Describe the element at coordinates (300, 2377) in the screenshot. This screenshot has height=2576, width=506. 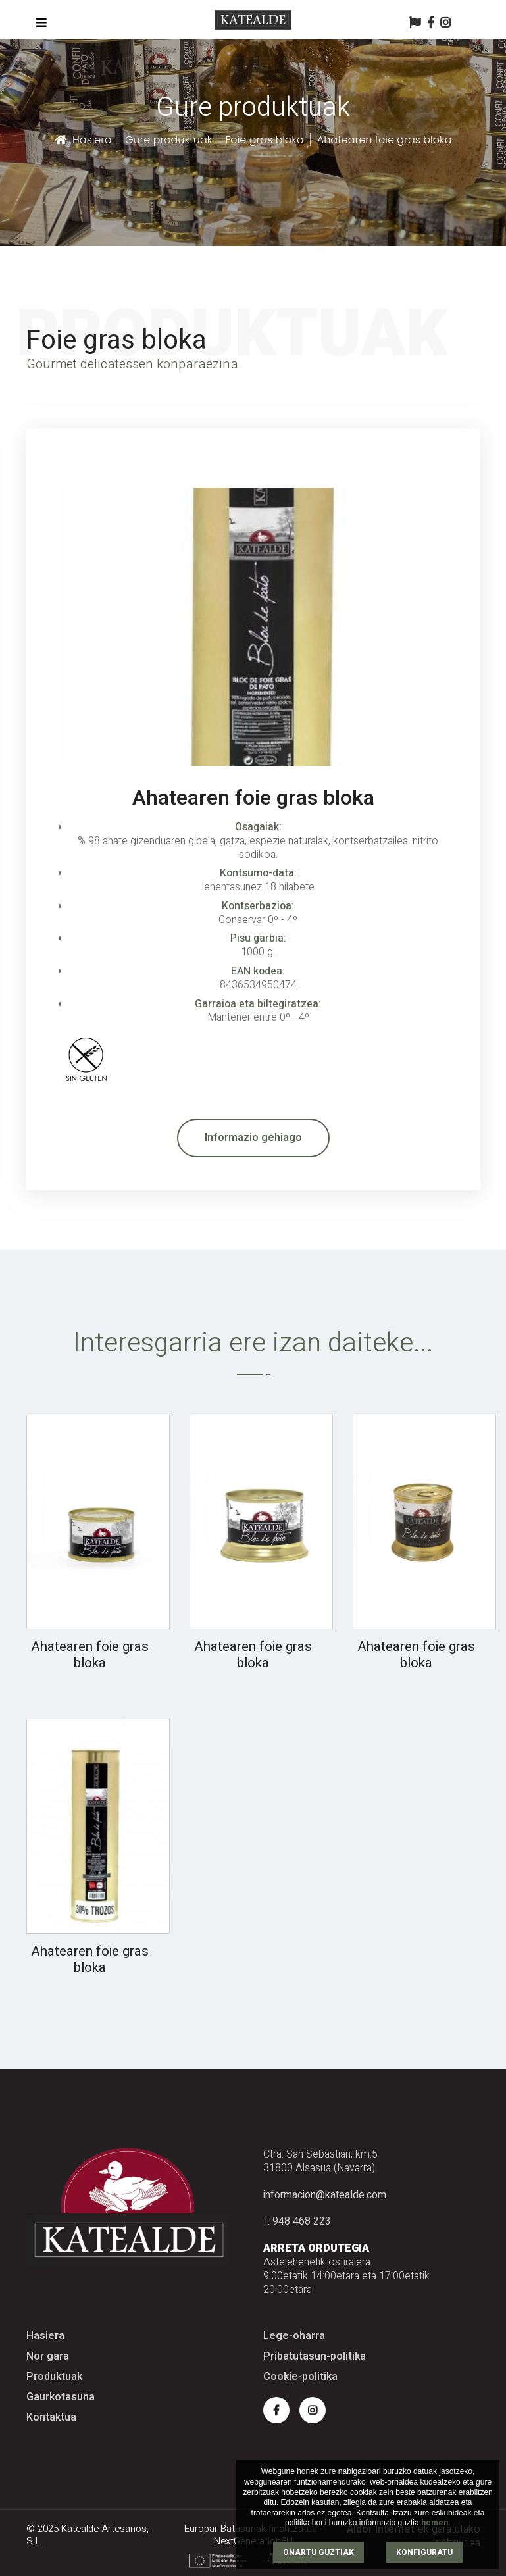
I see `Cookie-politika` at that location.